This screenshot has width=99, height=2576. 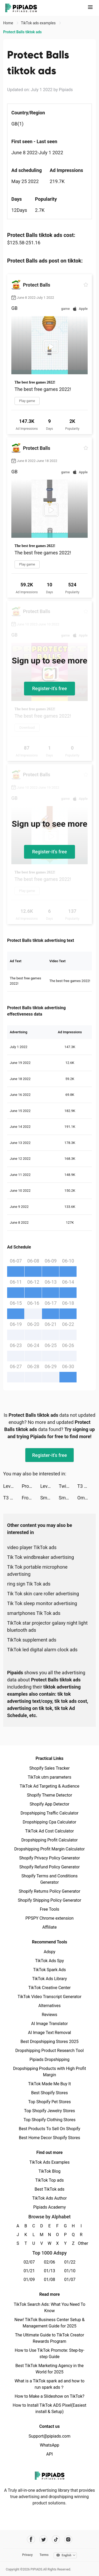 I want to click on TikTok Ads Examples, so click(x=49, y=2162).